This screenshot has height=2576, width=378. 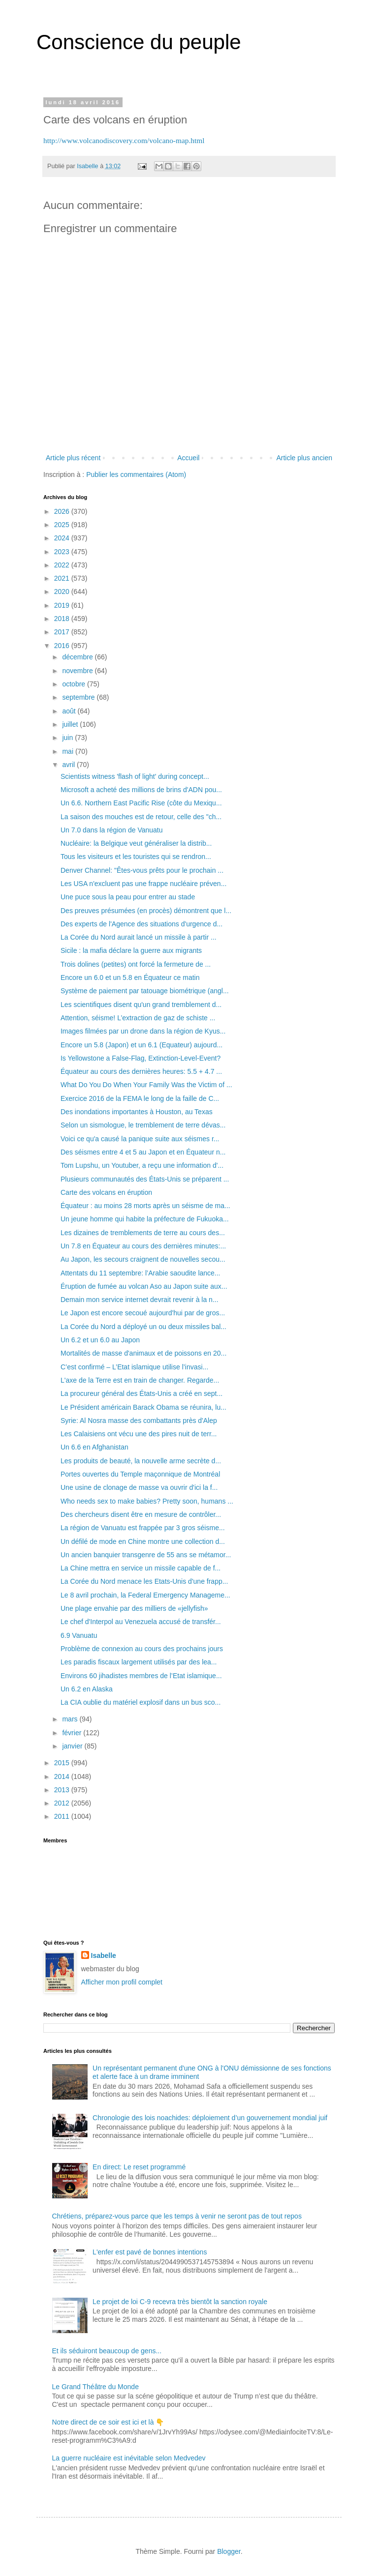 What do you see at coordinates (140, 1568) in the screenshot?
I see `La Chine mettra en service un missile capable de f...` at bounding box center [140, 1568].